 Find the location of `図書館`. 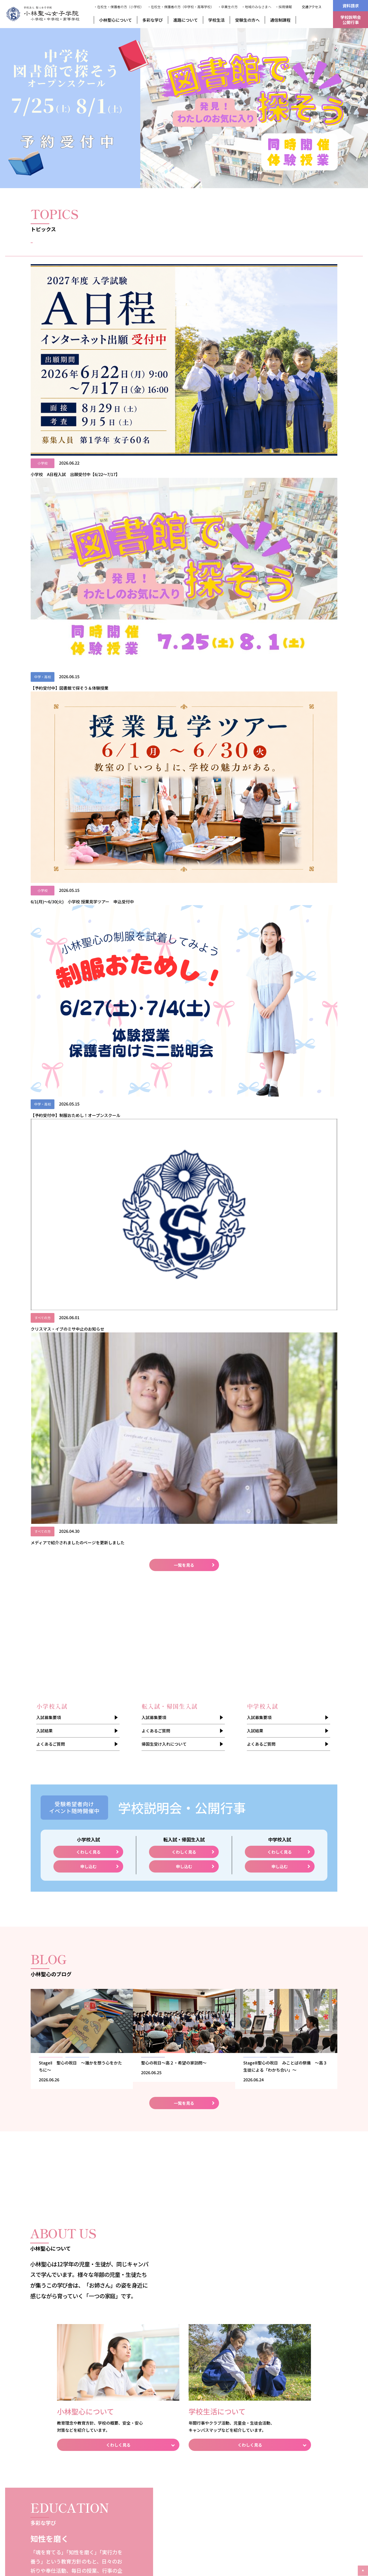

図書館 is located at coordinates (137, 2389).